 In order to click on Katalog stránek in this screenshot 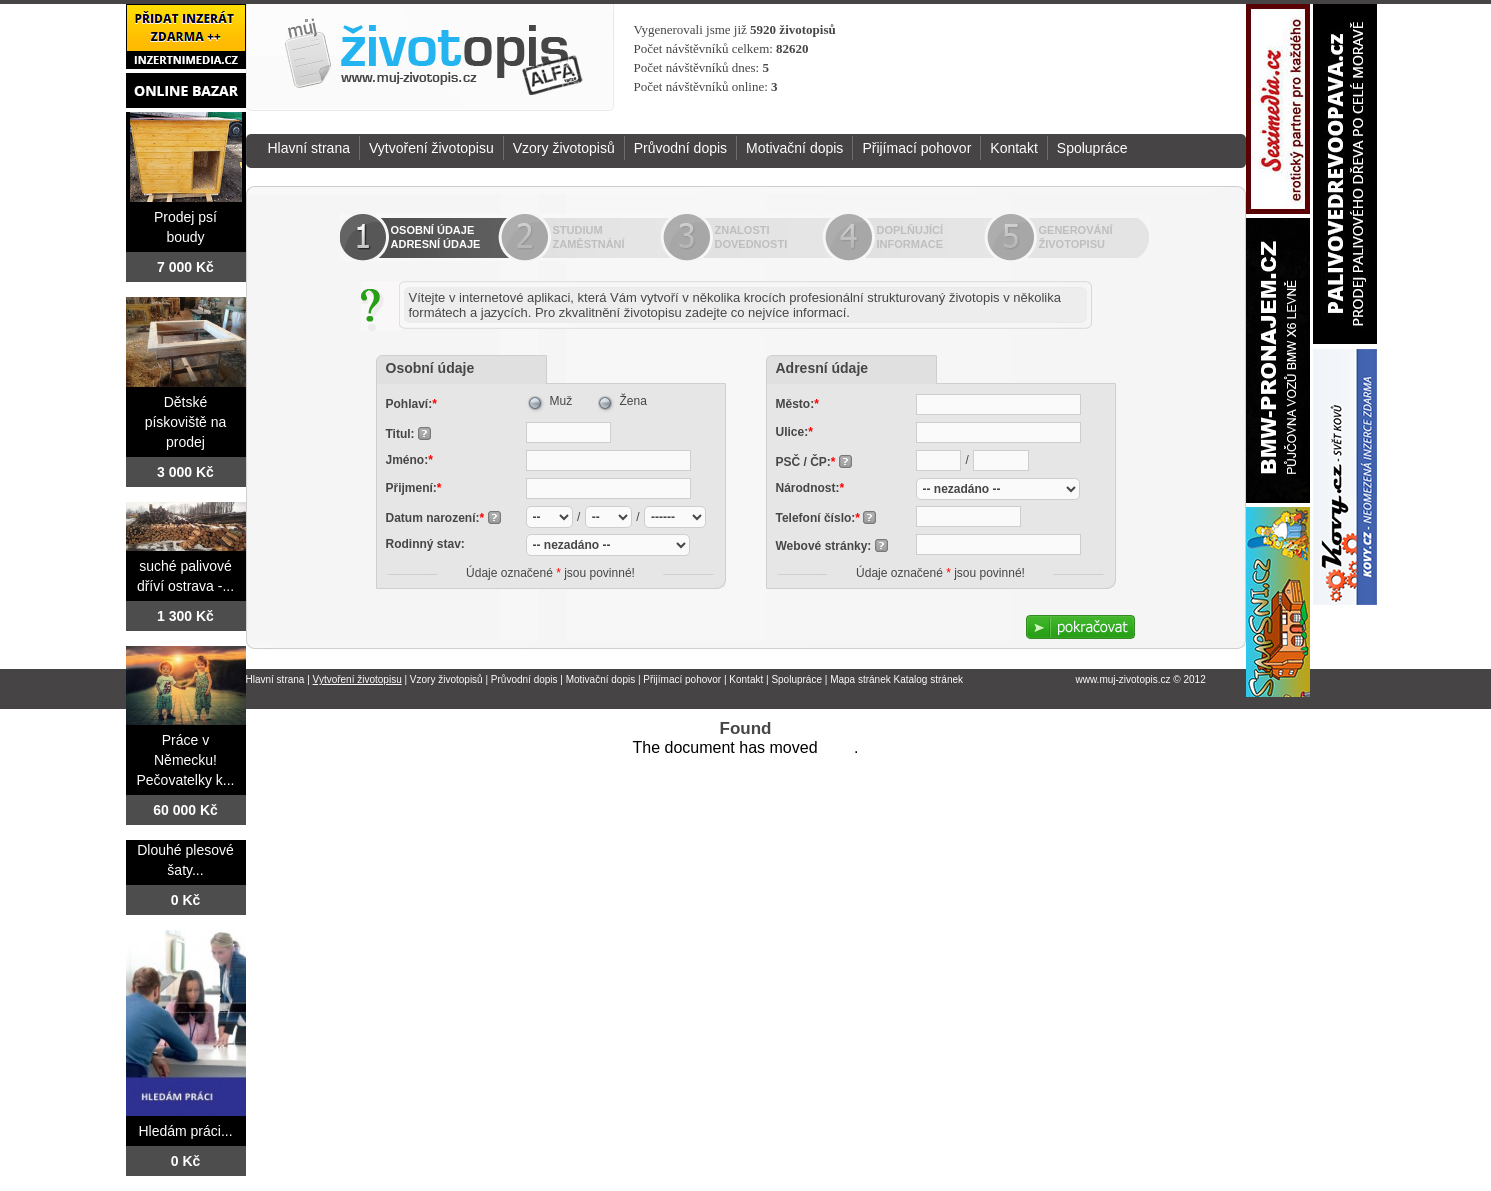, I will do `click(929, 679)`.